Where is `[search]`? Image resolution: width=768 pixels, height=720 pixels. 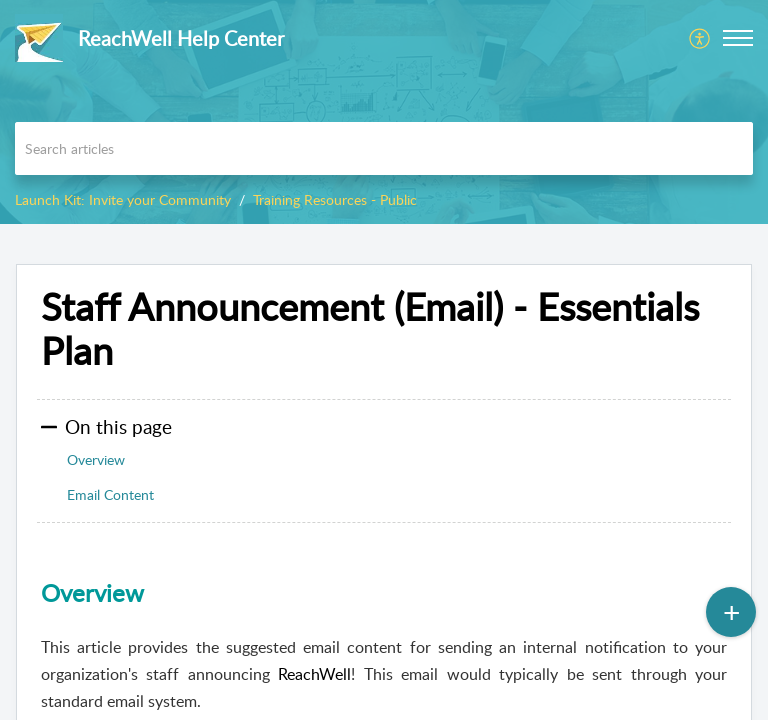
[search] is located at coordinates (384, 148).